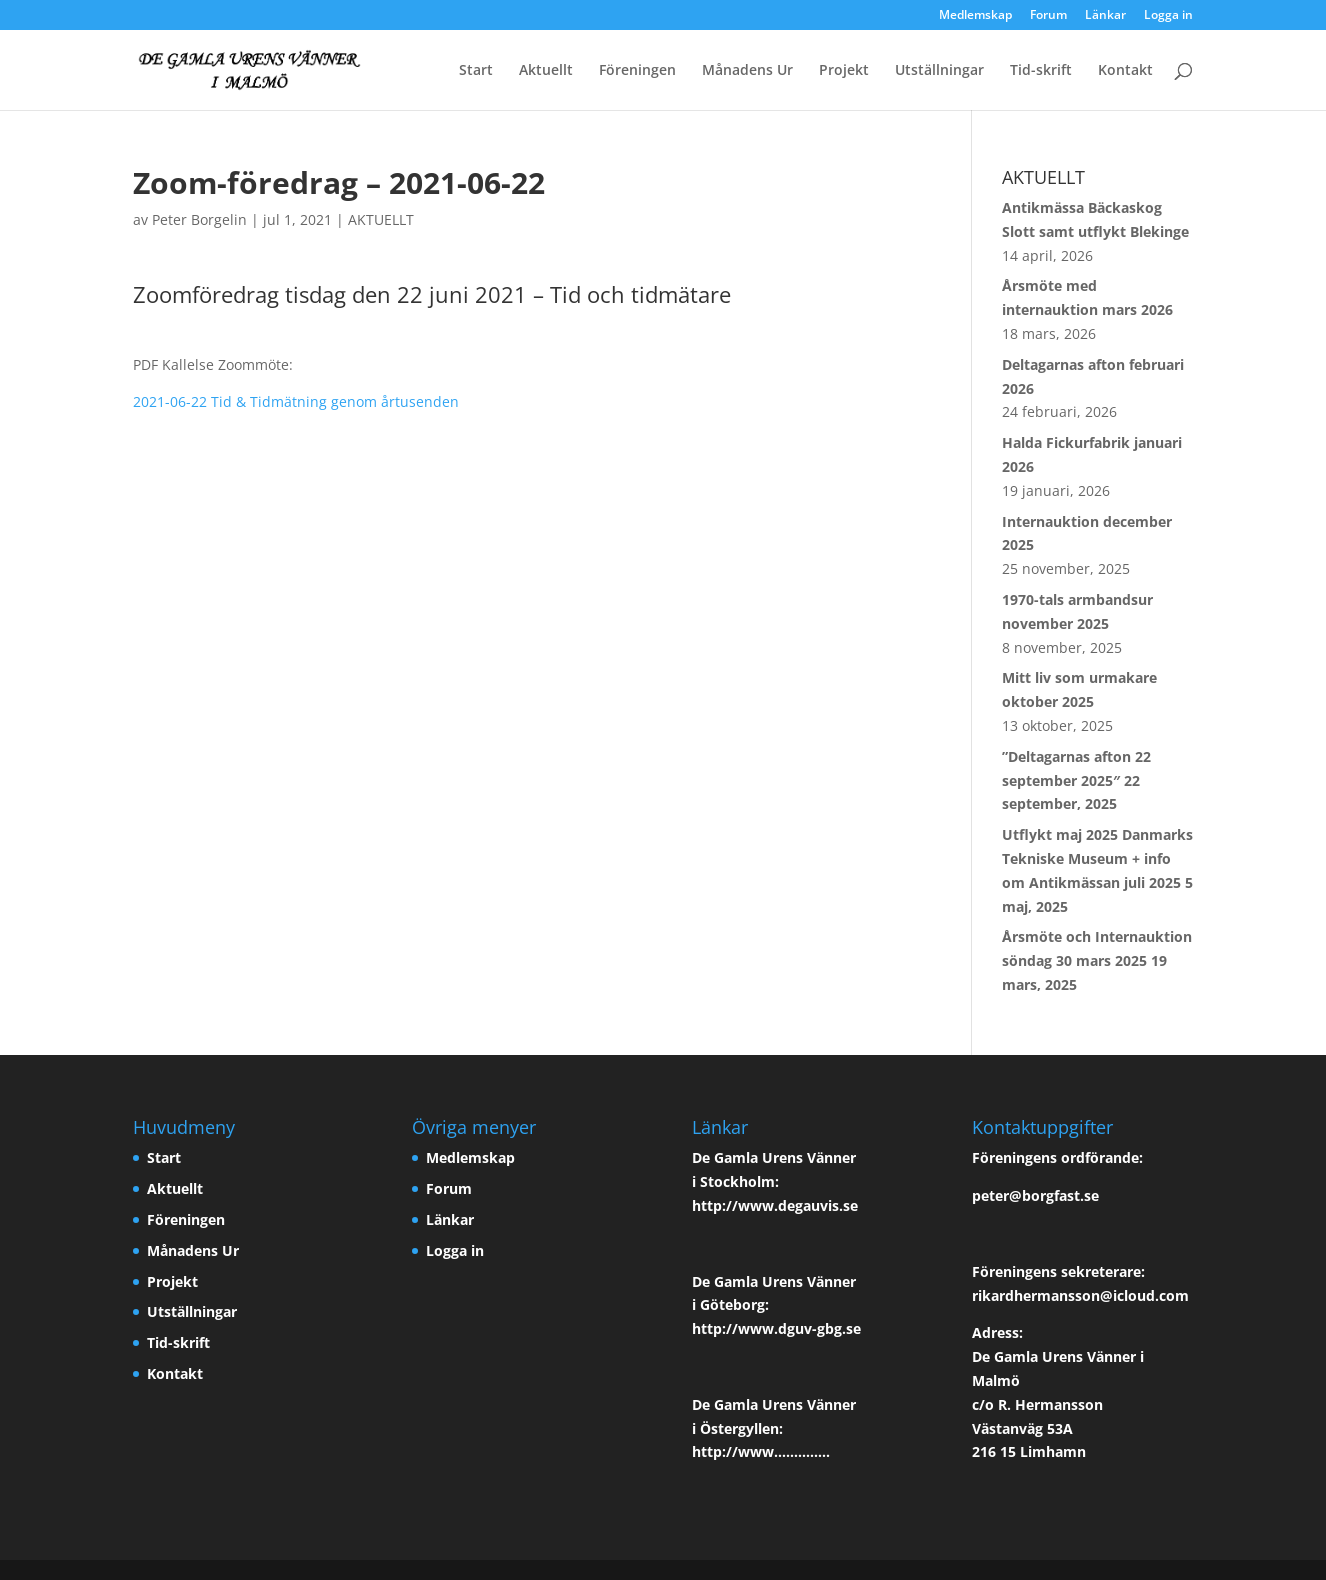 The image size is (1326, 1580). What do you see at coordinates (939, 71) in the screenshot?
I see `Utställningar` at bounding box center [939, 71].